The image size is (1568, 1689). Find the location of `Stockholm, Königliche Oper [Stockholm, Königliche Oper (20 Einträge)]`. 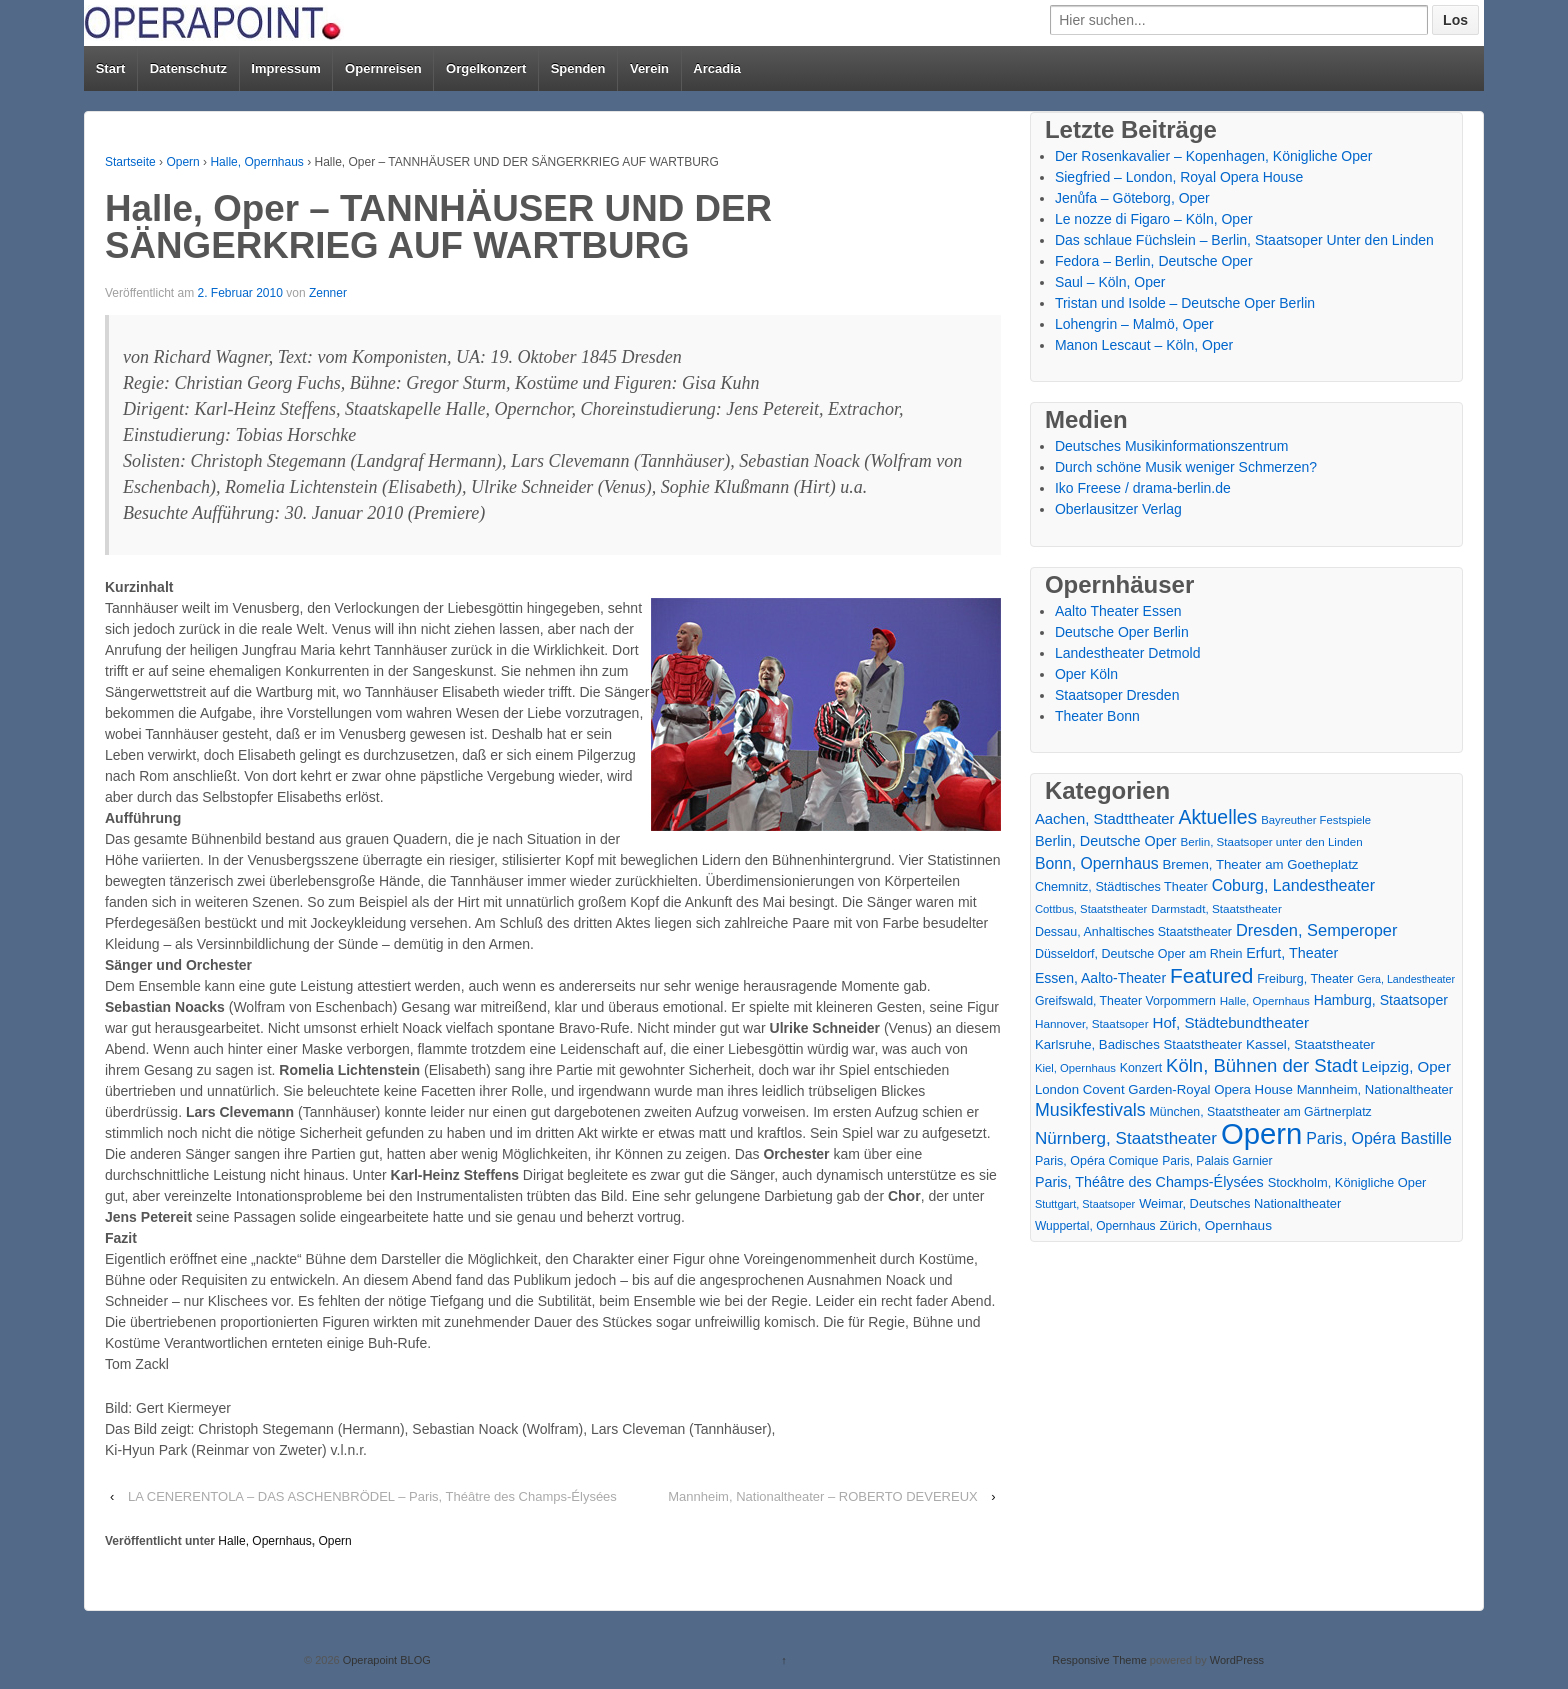

Stockholm, Königliche Oper [Stockholm, Königliche Oper (20 Einträge)] is located at coordinates (1347, 1182).